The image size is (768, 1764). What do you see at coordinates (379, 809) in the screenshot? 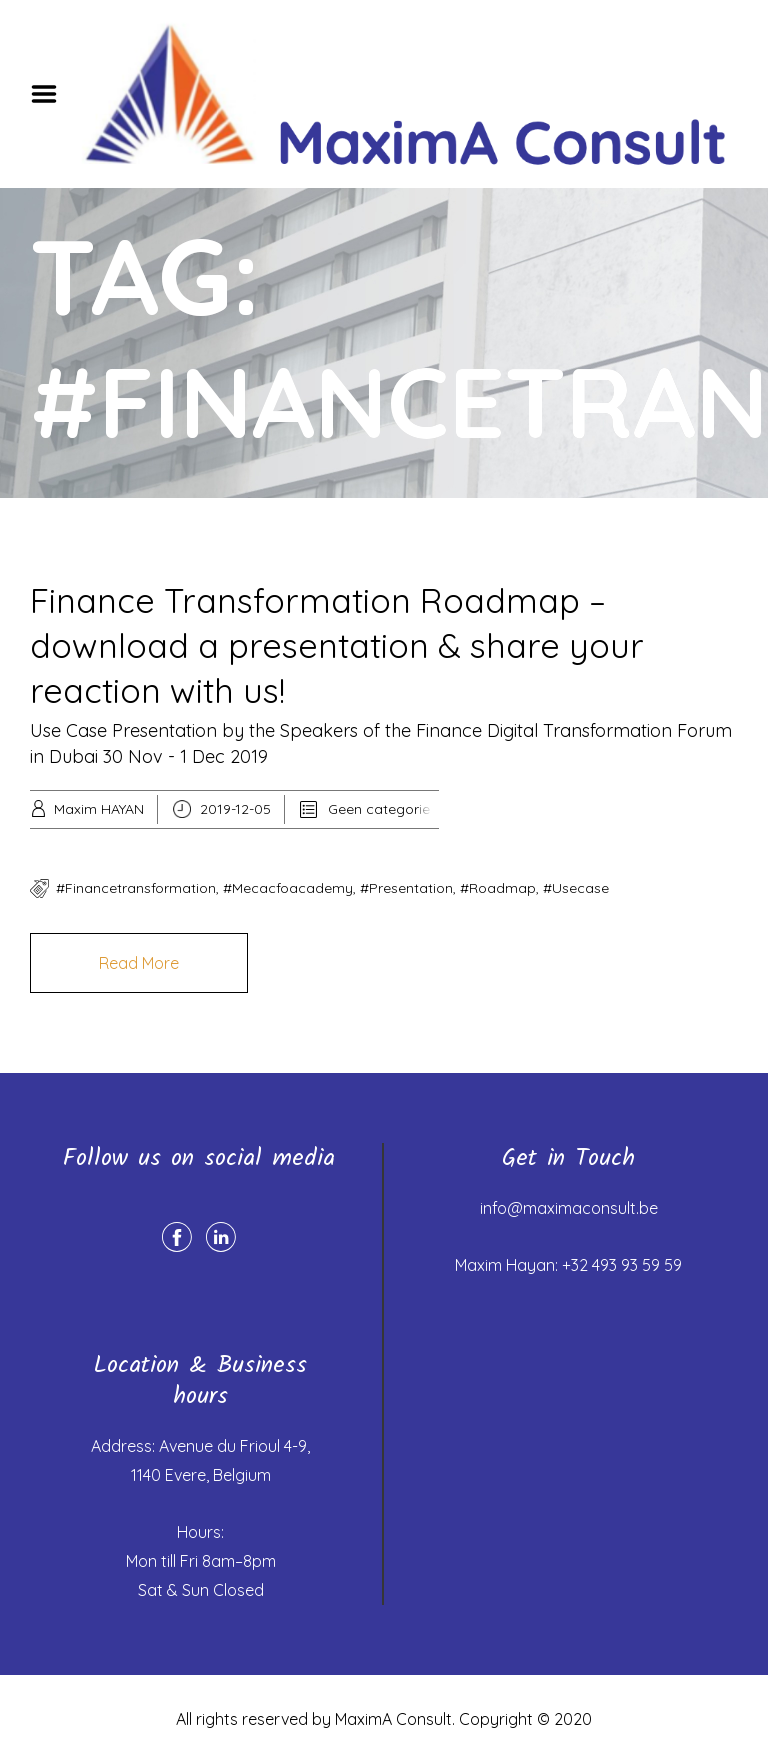
I see `Geen categorie` at bounding box center [379, 809].